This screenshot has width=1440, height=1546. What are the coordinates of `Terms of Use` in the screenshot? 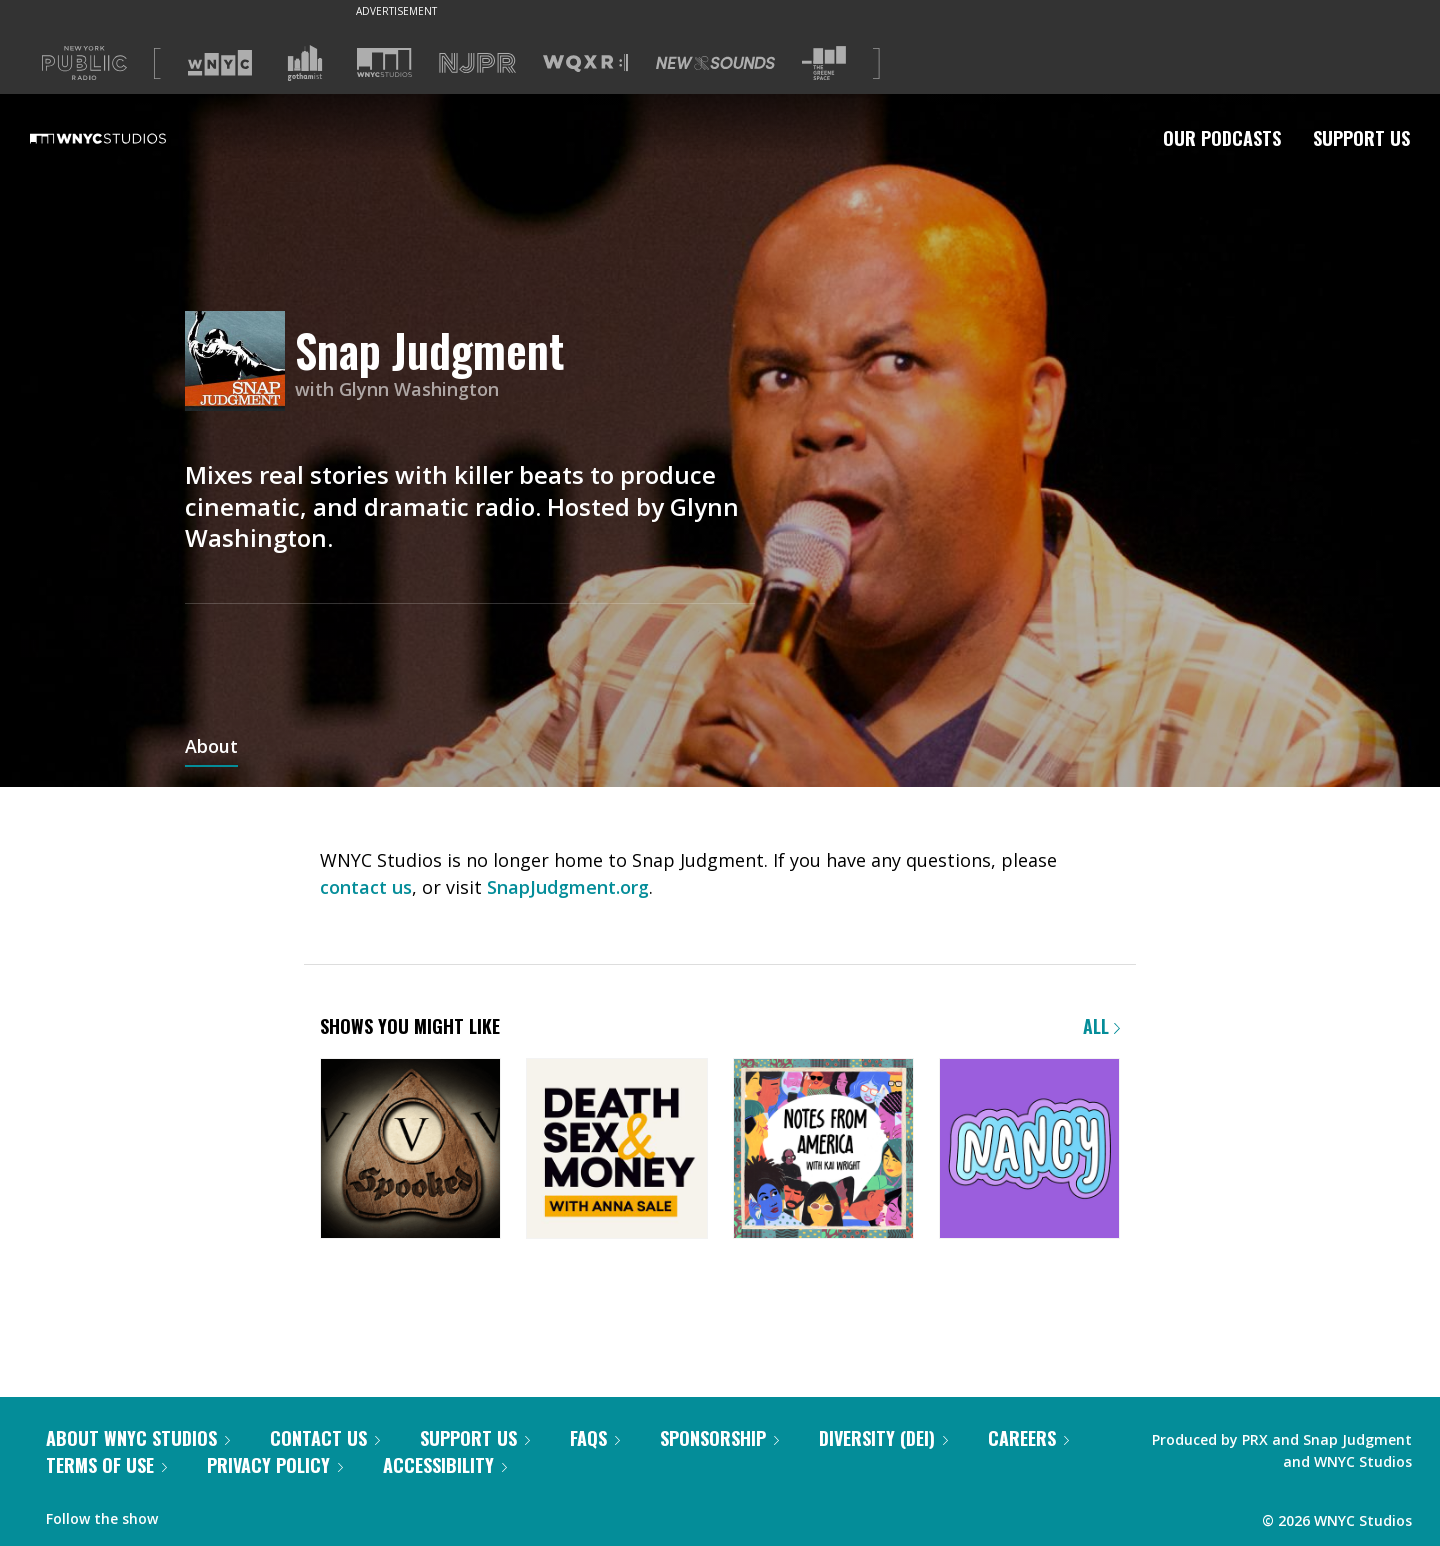 It's located at (106, 1465).